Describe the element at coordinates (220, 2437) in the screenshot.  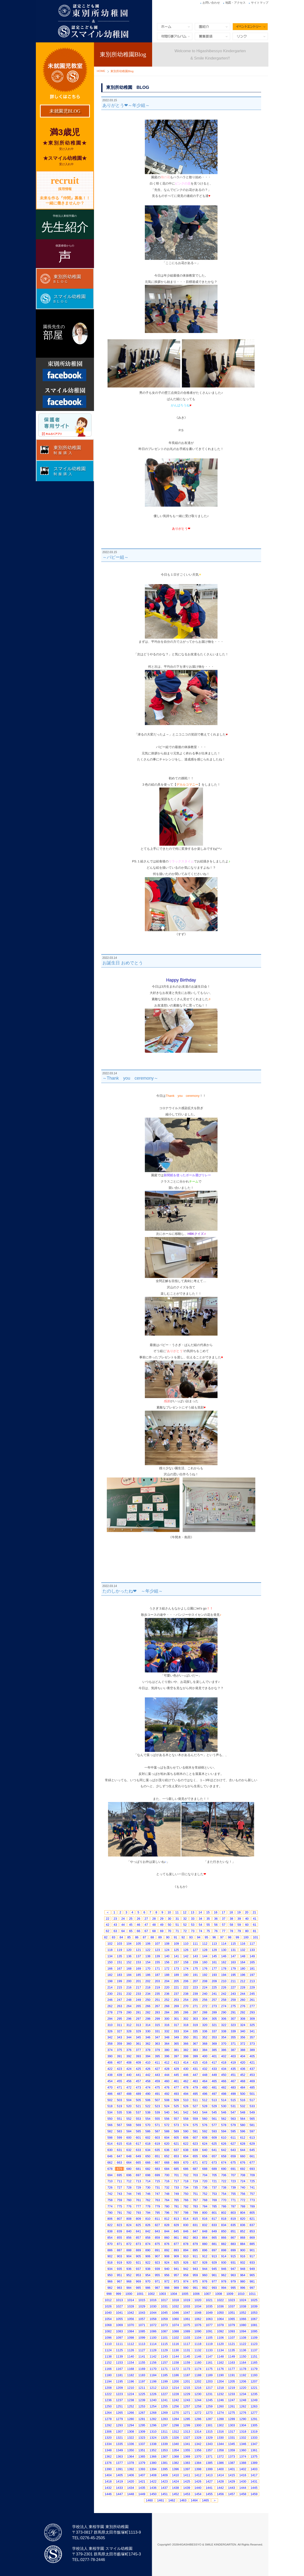
I see `1330` at that location.